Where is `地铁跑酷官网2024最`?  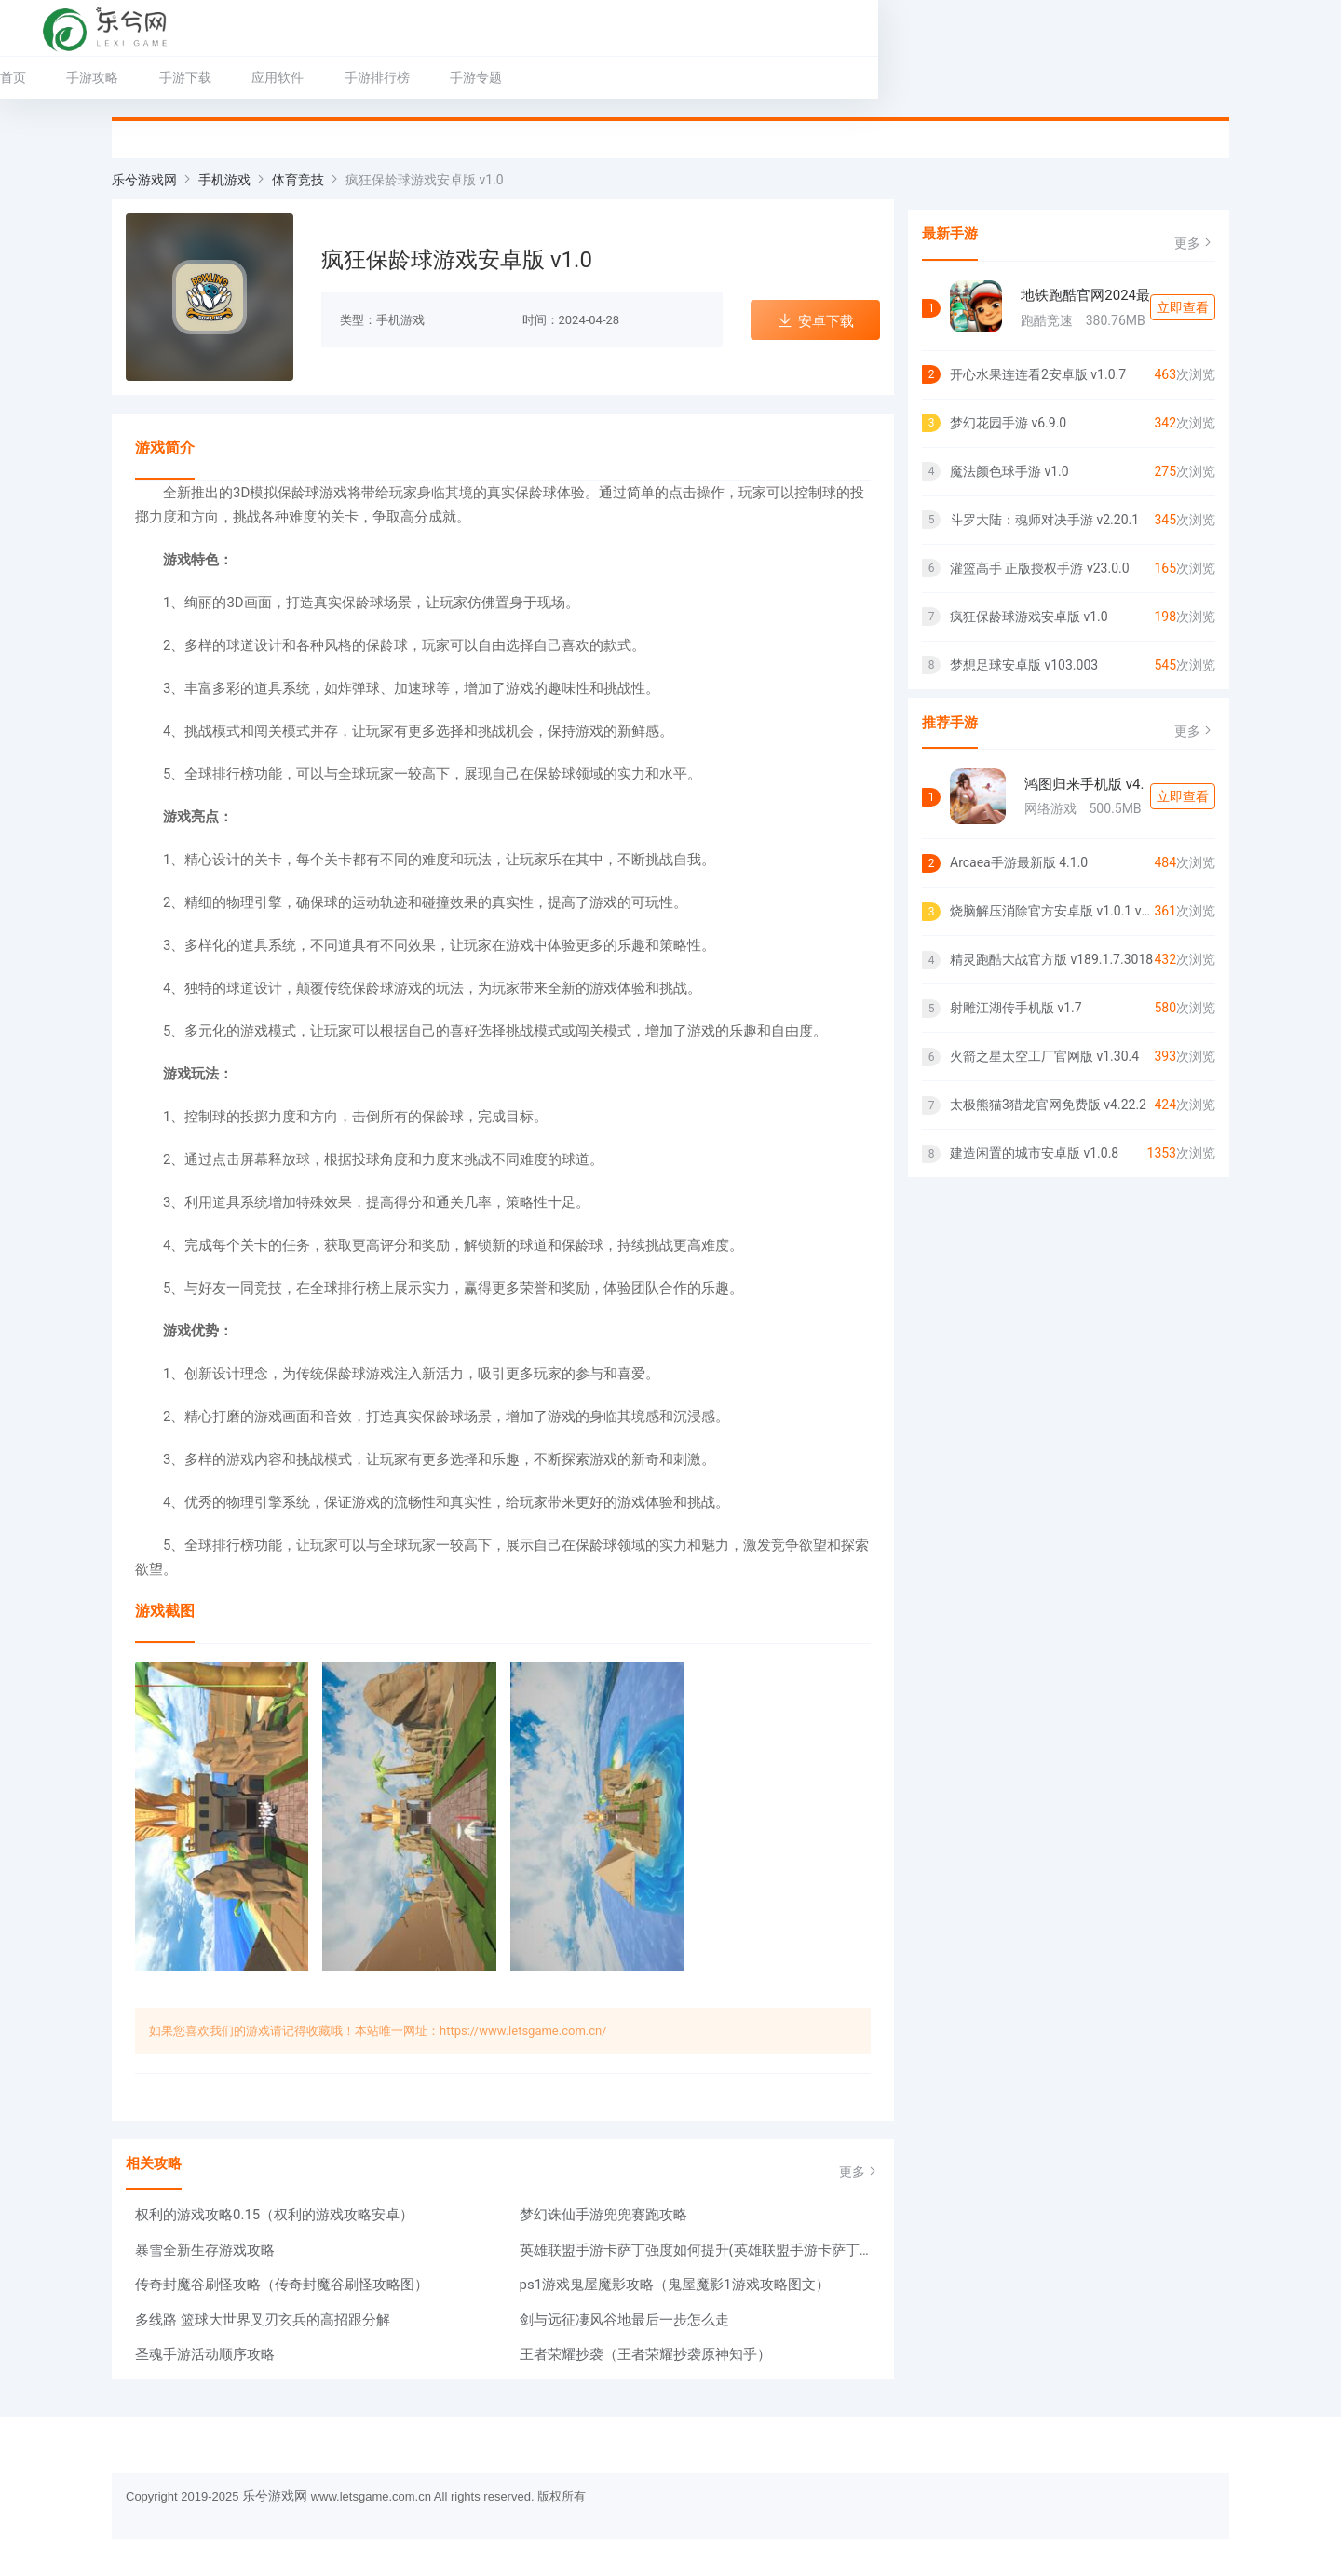 地铁跑酷官网2024最 is located at coordinates (1085, 295).